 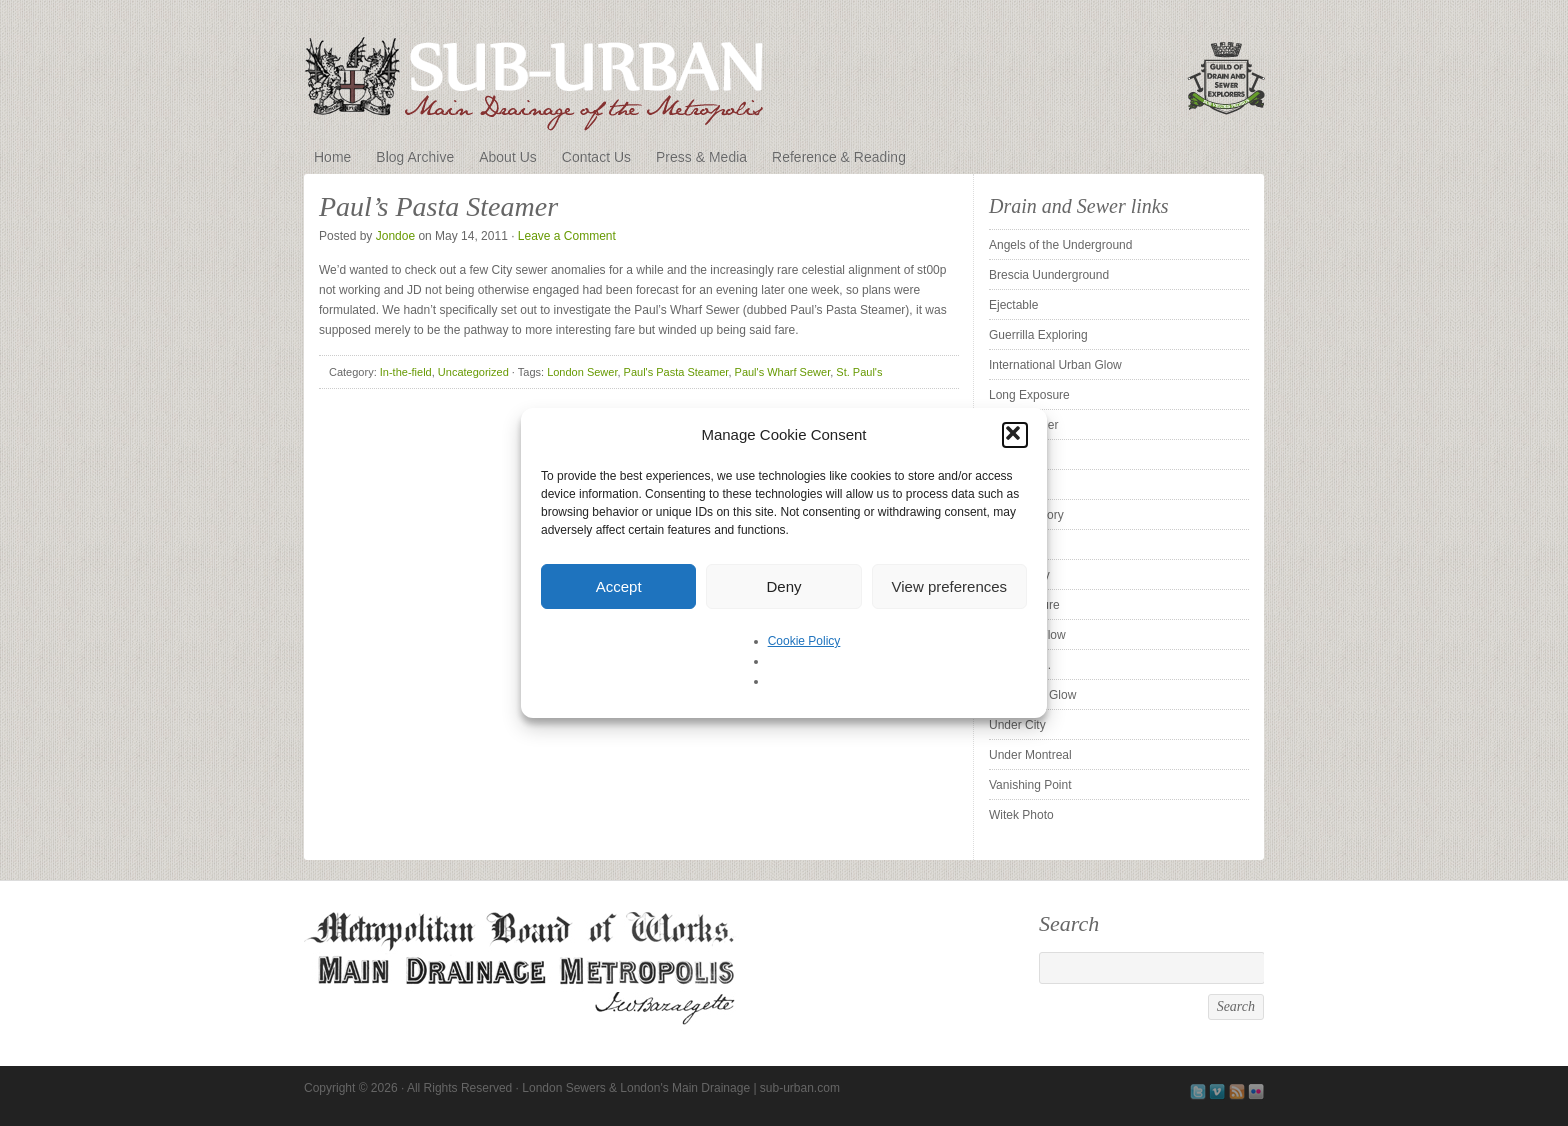 I want to click on Press & Media, so click(x=701, y=157).